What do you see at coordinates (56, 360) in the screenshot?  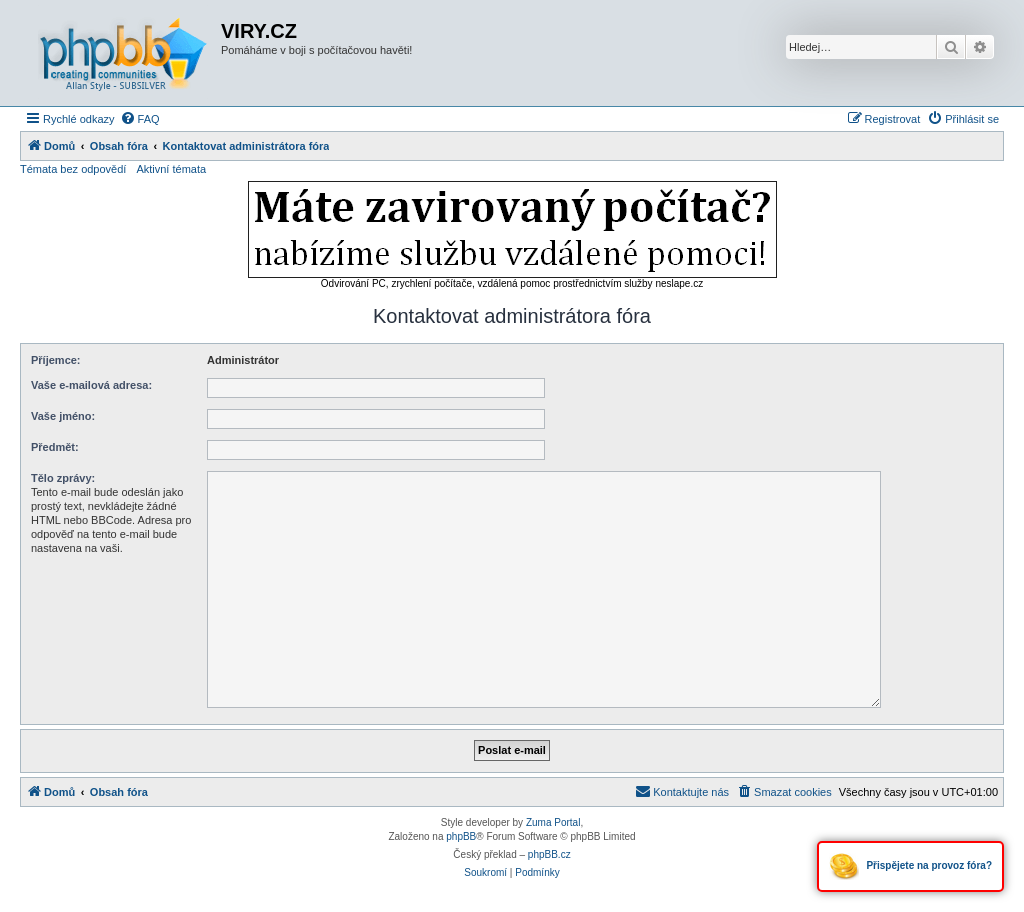 I see `Příjemce:` at bounding box center [56, 360].